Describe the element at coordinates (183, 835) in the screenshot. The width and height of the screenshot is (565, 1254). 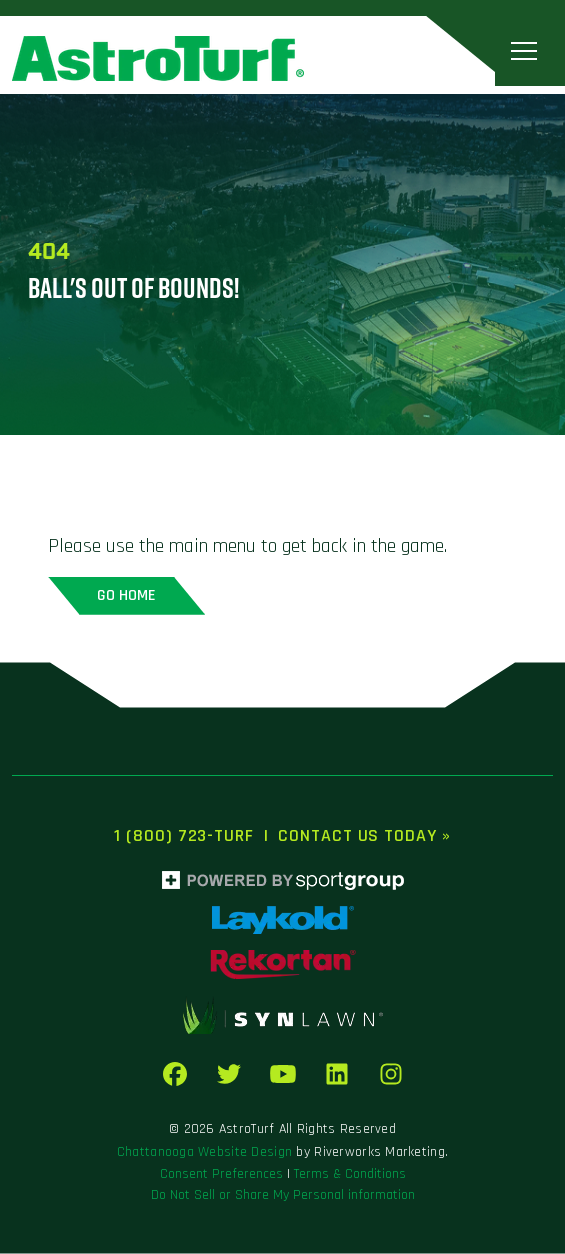
I see `1 (800) 723-TURF` at that location.